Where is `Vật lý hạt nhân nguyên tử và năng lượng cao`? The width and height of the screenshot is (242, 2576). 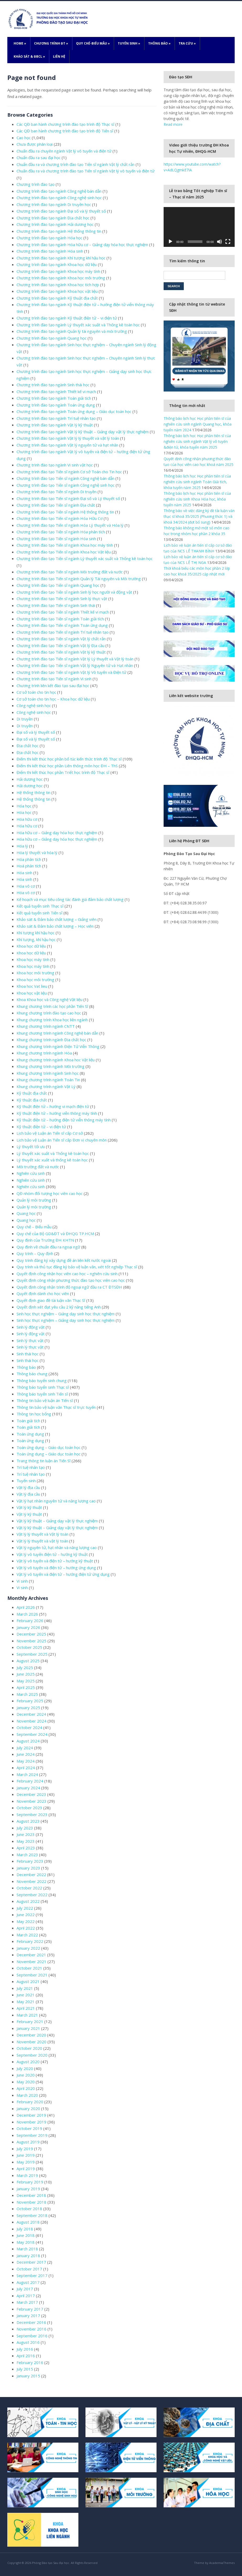
Vật lý hạt nhân nguyên tử và năng lượng cao is located at coordinates (56, 1500).